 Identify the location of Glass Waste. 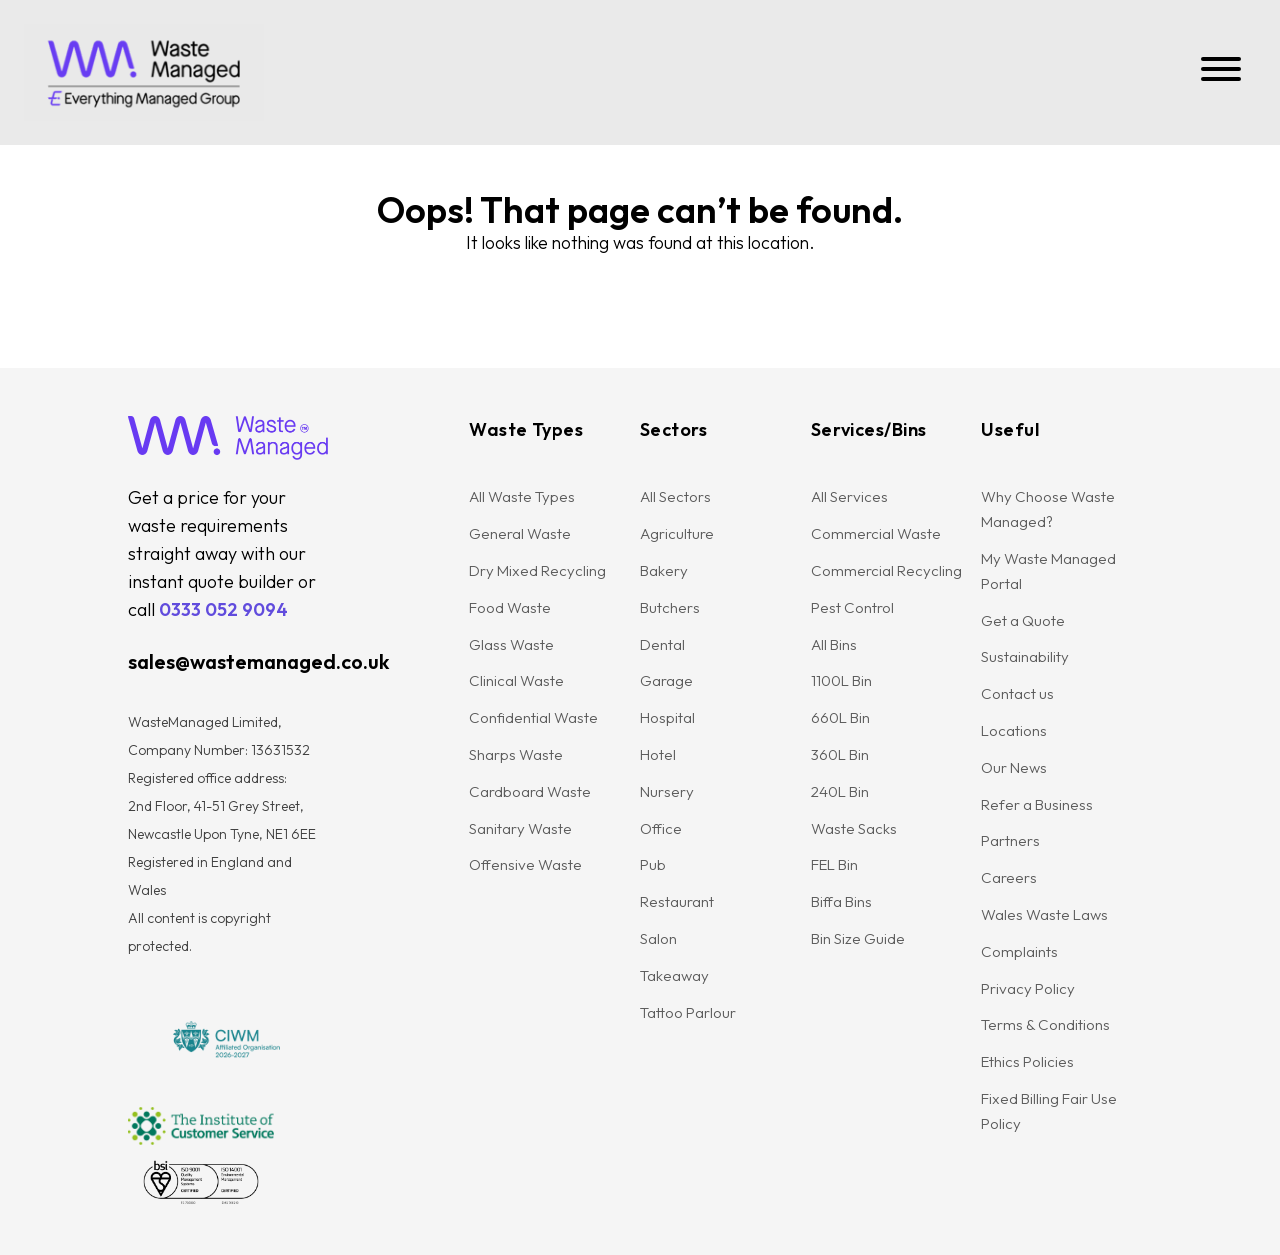
(511, 644).